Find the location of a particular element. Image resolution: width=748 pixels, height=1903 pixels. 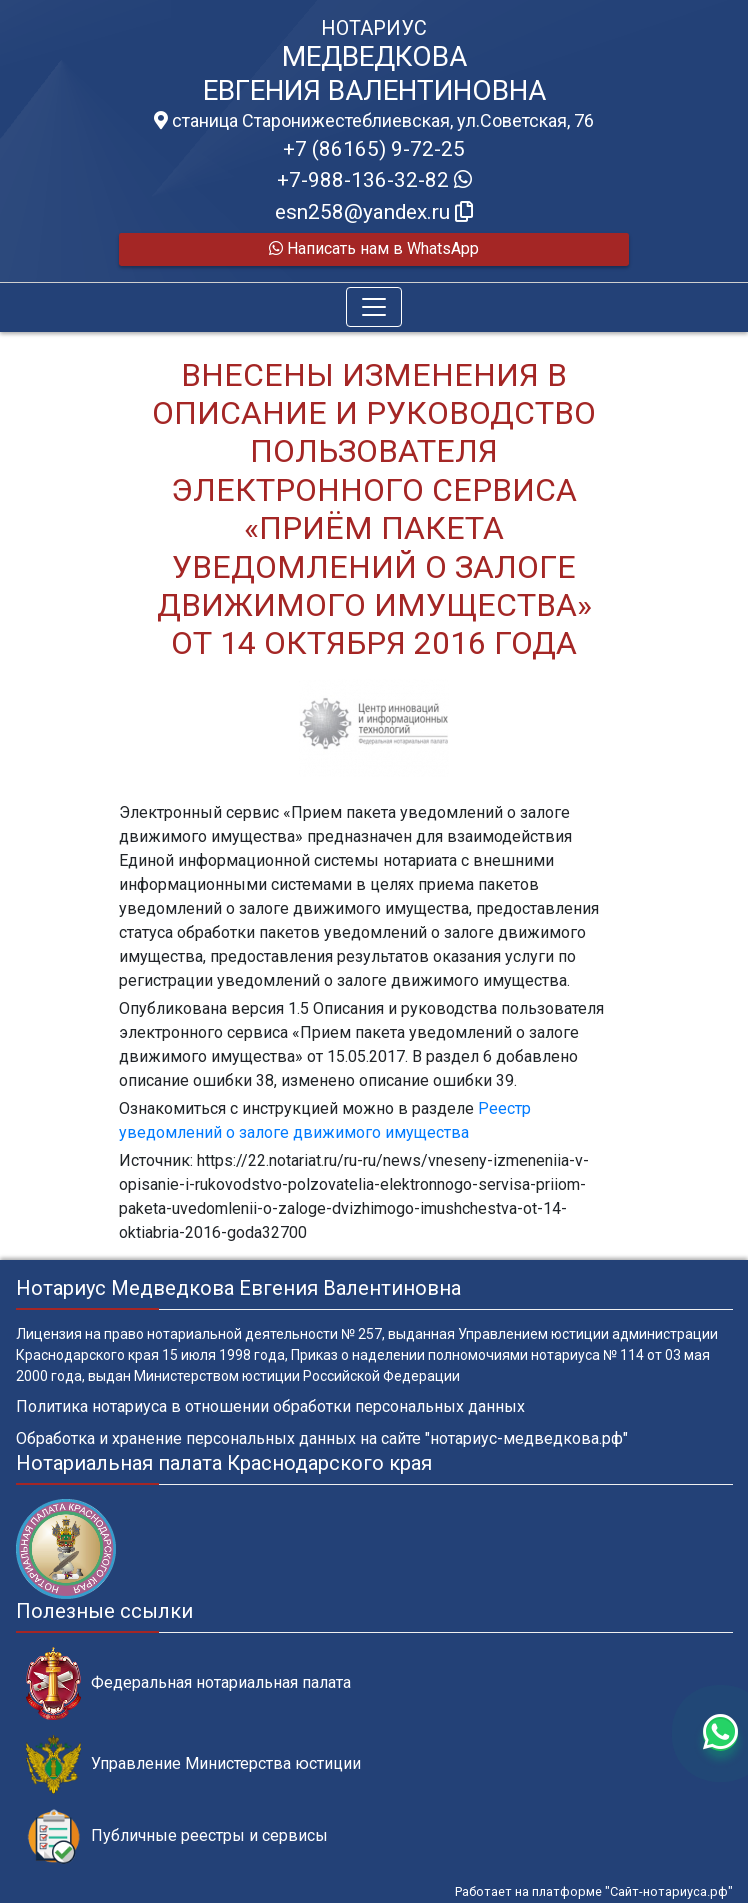

станица Старонижестеблиевская, ул.Советская, 76 is located at coordinates (374, 121).